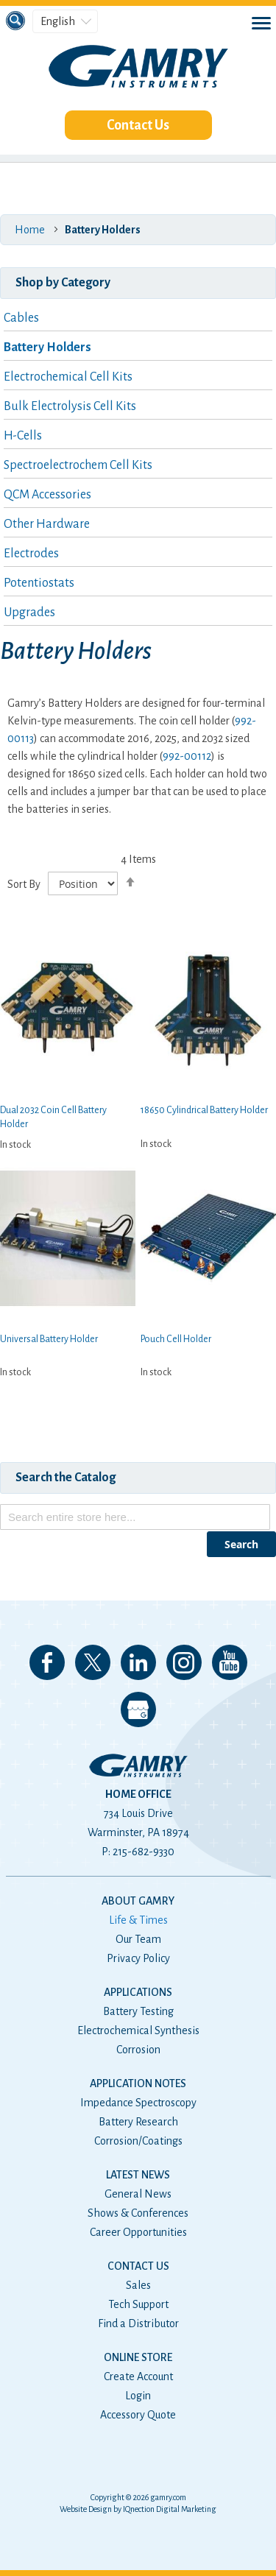 The height and width of the screenshot is (2576, 276). I want to click on Accessory Quote, so click(138, 2415).